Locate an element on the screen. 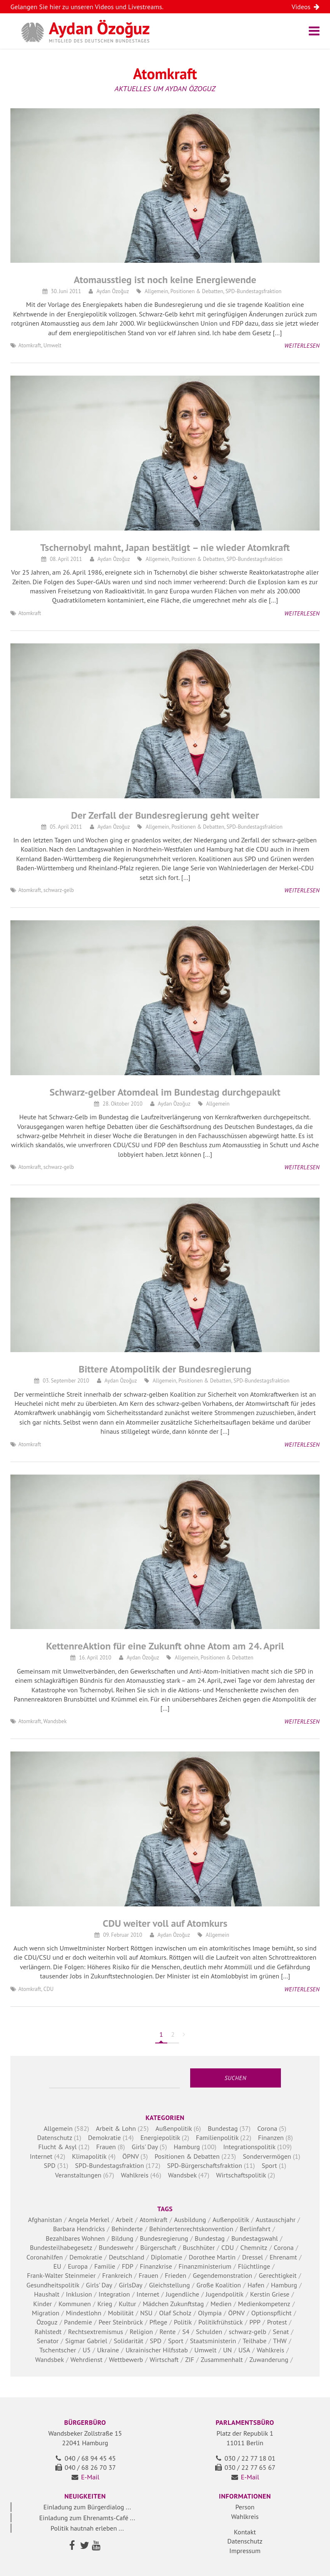  Wehrdienst is located at coordinates (86, 2359).